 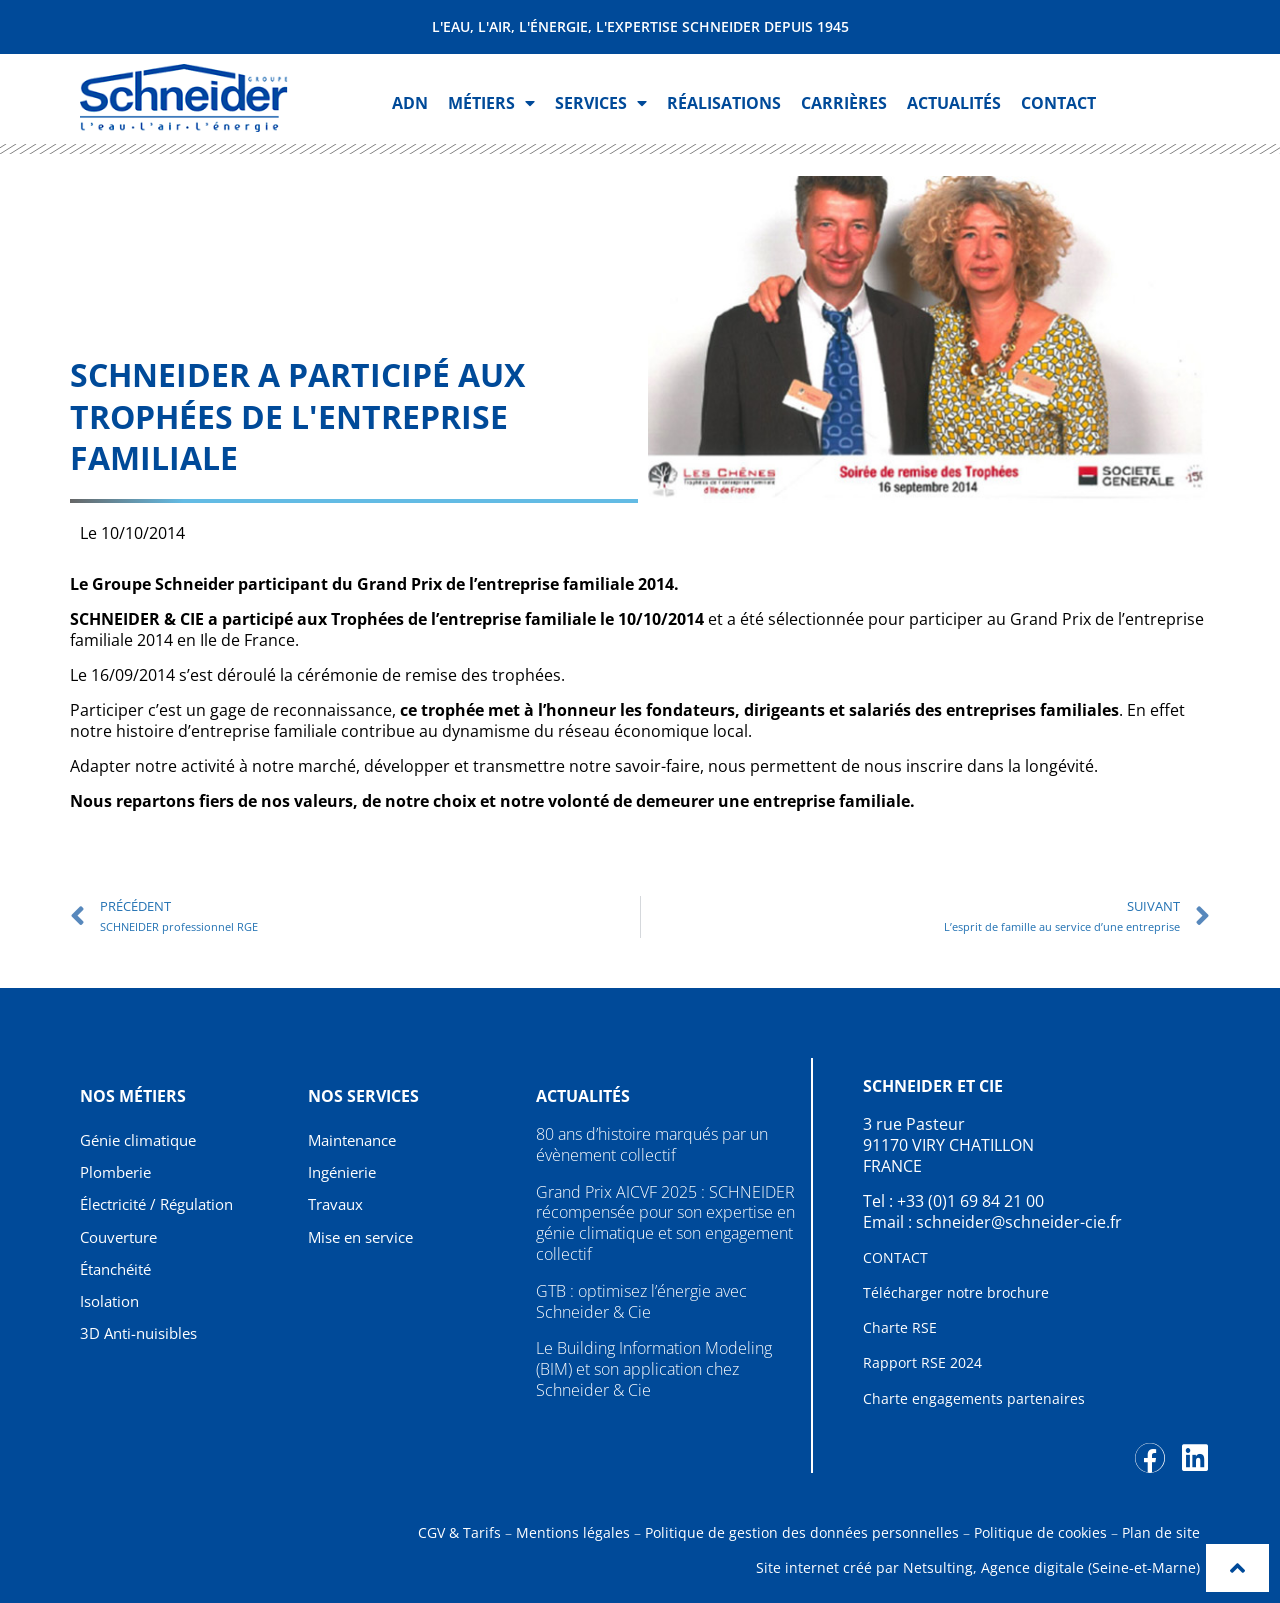 I want to click on 3D Anti-nuisibles, so click(x=143, y=1337).